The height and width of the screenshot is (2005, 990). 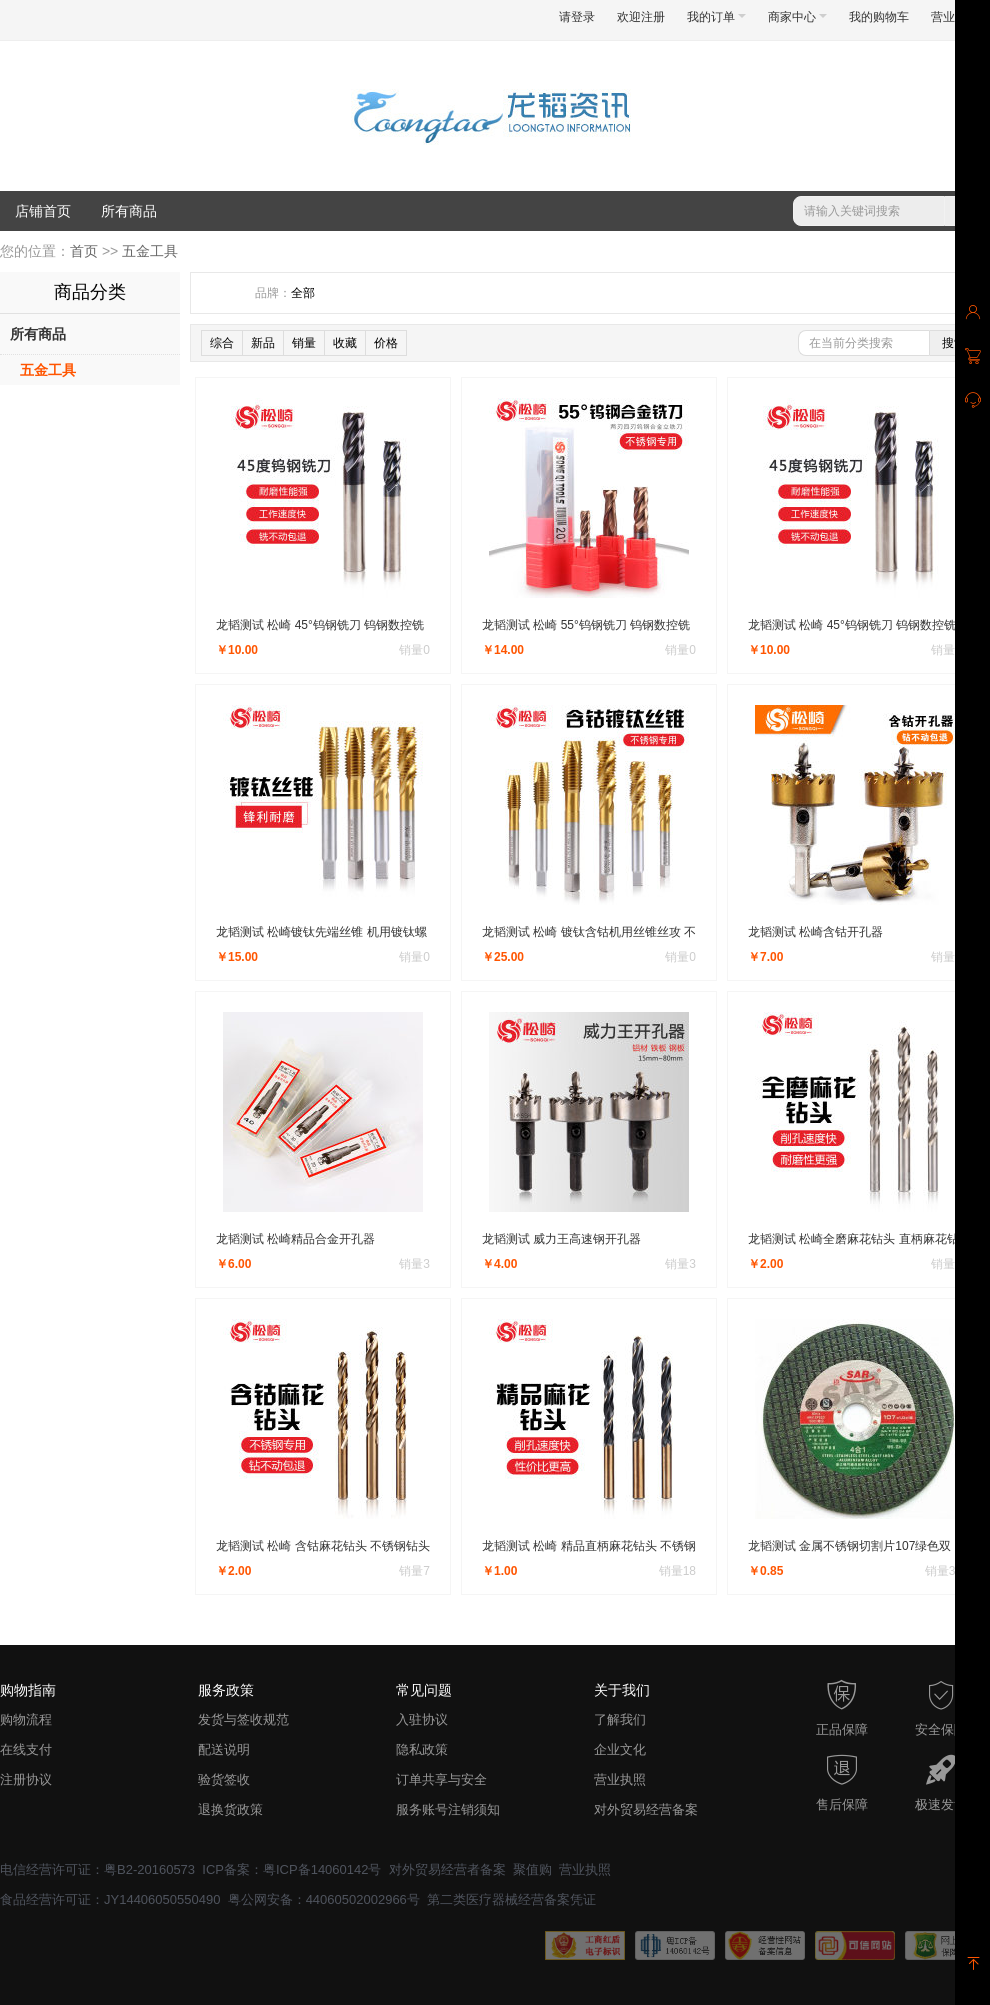 What do you see at coordinates (422, 1749) in the screenshot?
I see `隐私政策` at bounding box center [422, 1749].